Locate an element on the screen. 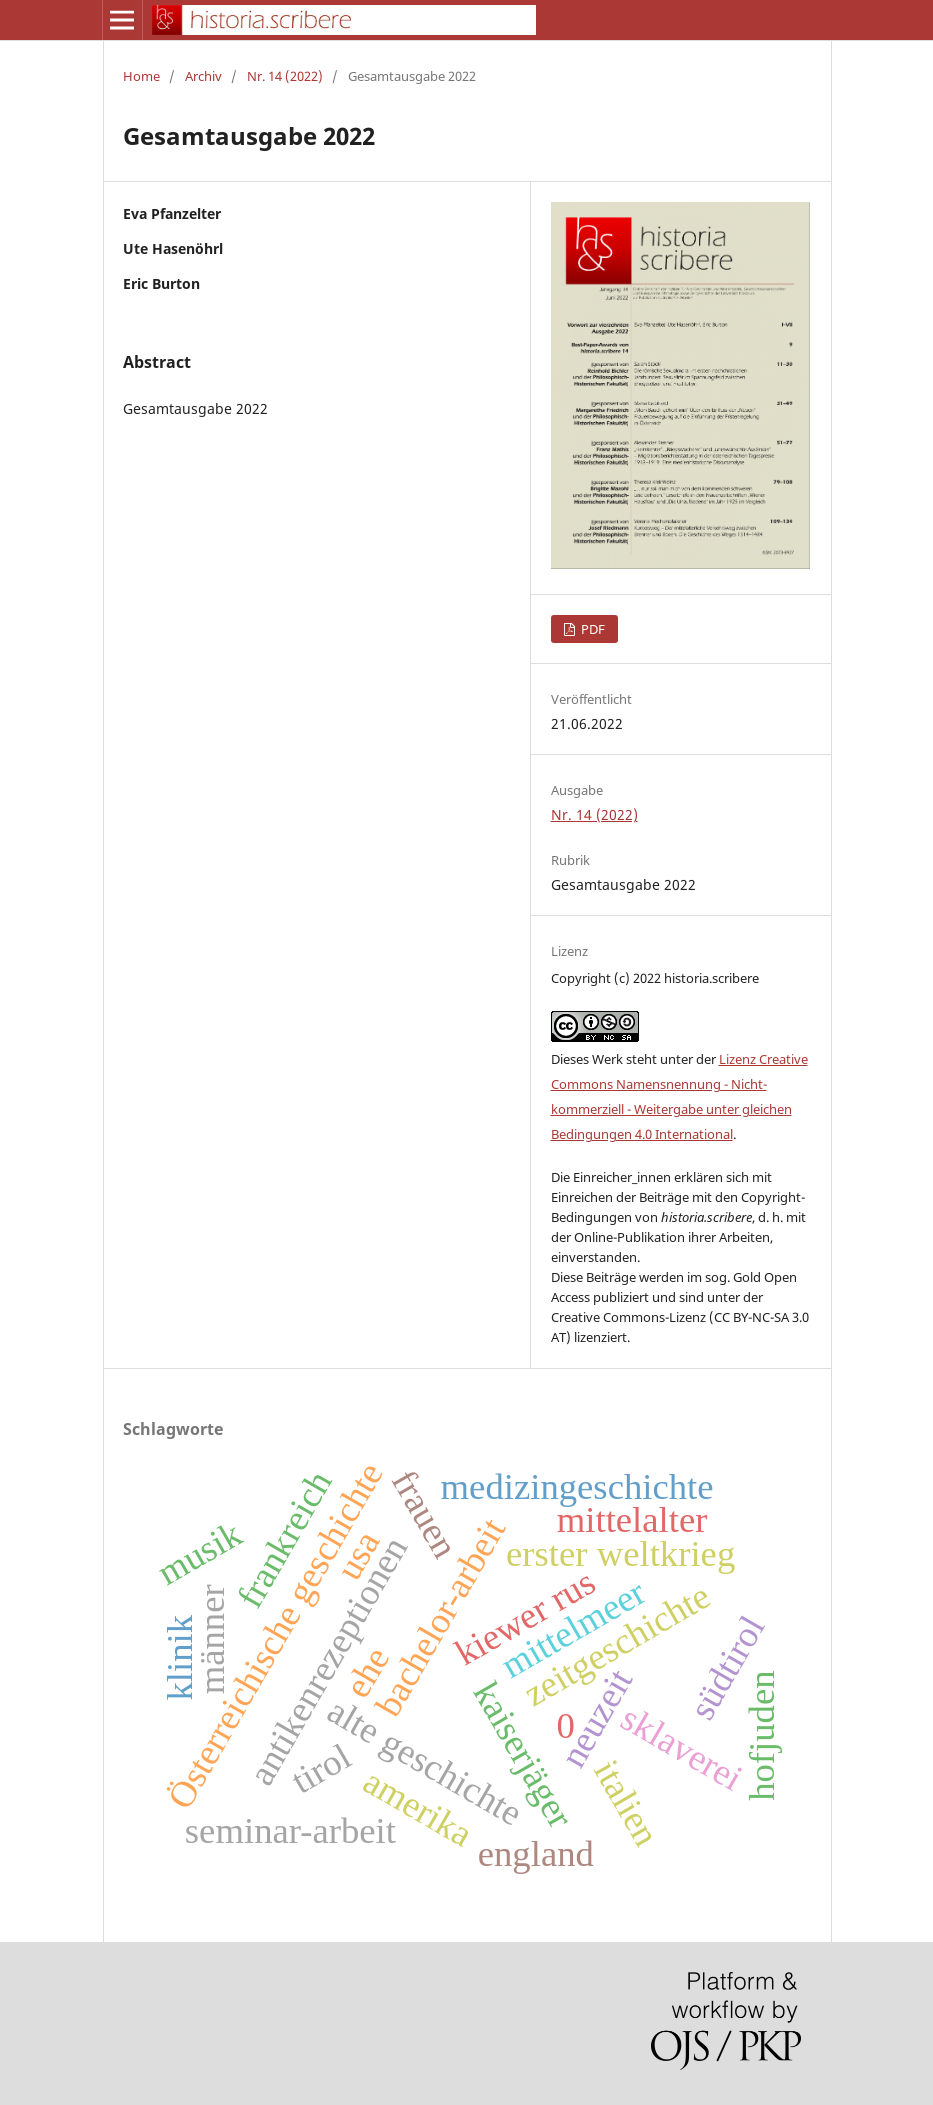 This screenshot has width=933, height=2105. Nr. 14 (2022) is located at coordinates (285, 76).